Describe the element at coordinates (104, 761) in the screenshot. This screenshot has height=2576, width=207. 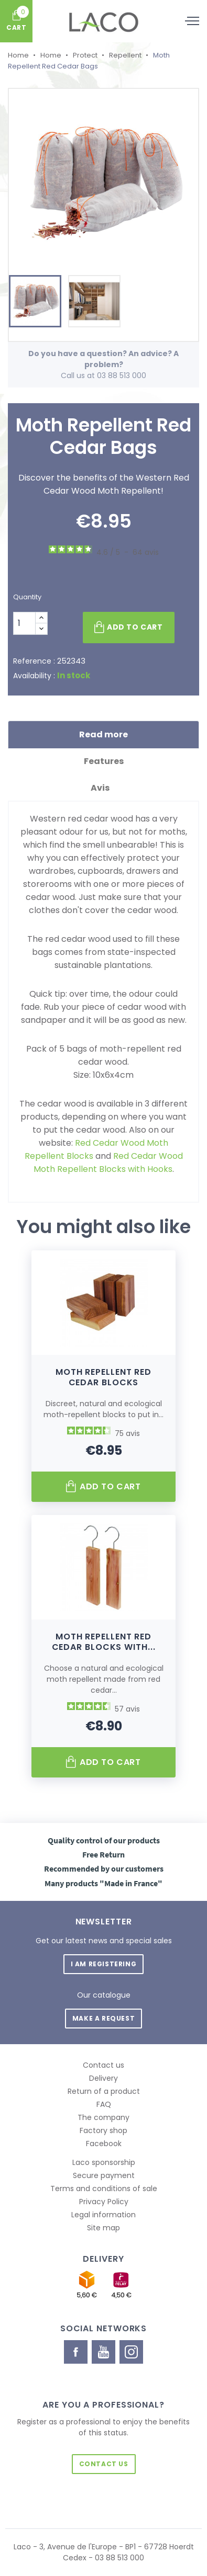
I see `Features [tab]` at that location.